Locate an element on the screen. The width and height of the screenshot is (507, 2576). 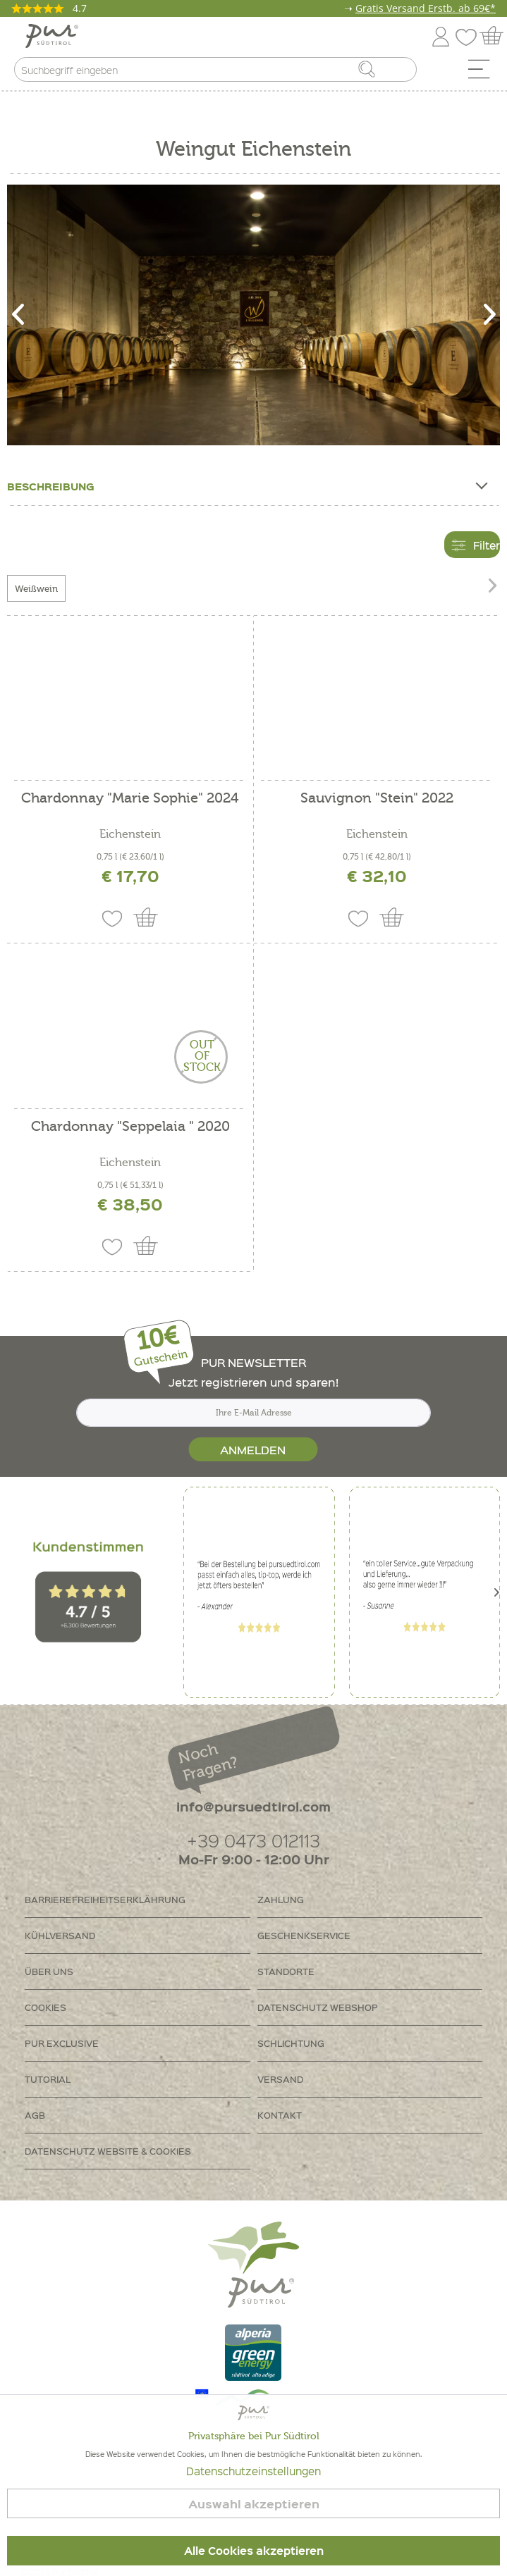
Alle Cookies akzeptieren is located at coordinates (254, 2550).